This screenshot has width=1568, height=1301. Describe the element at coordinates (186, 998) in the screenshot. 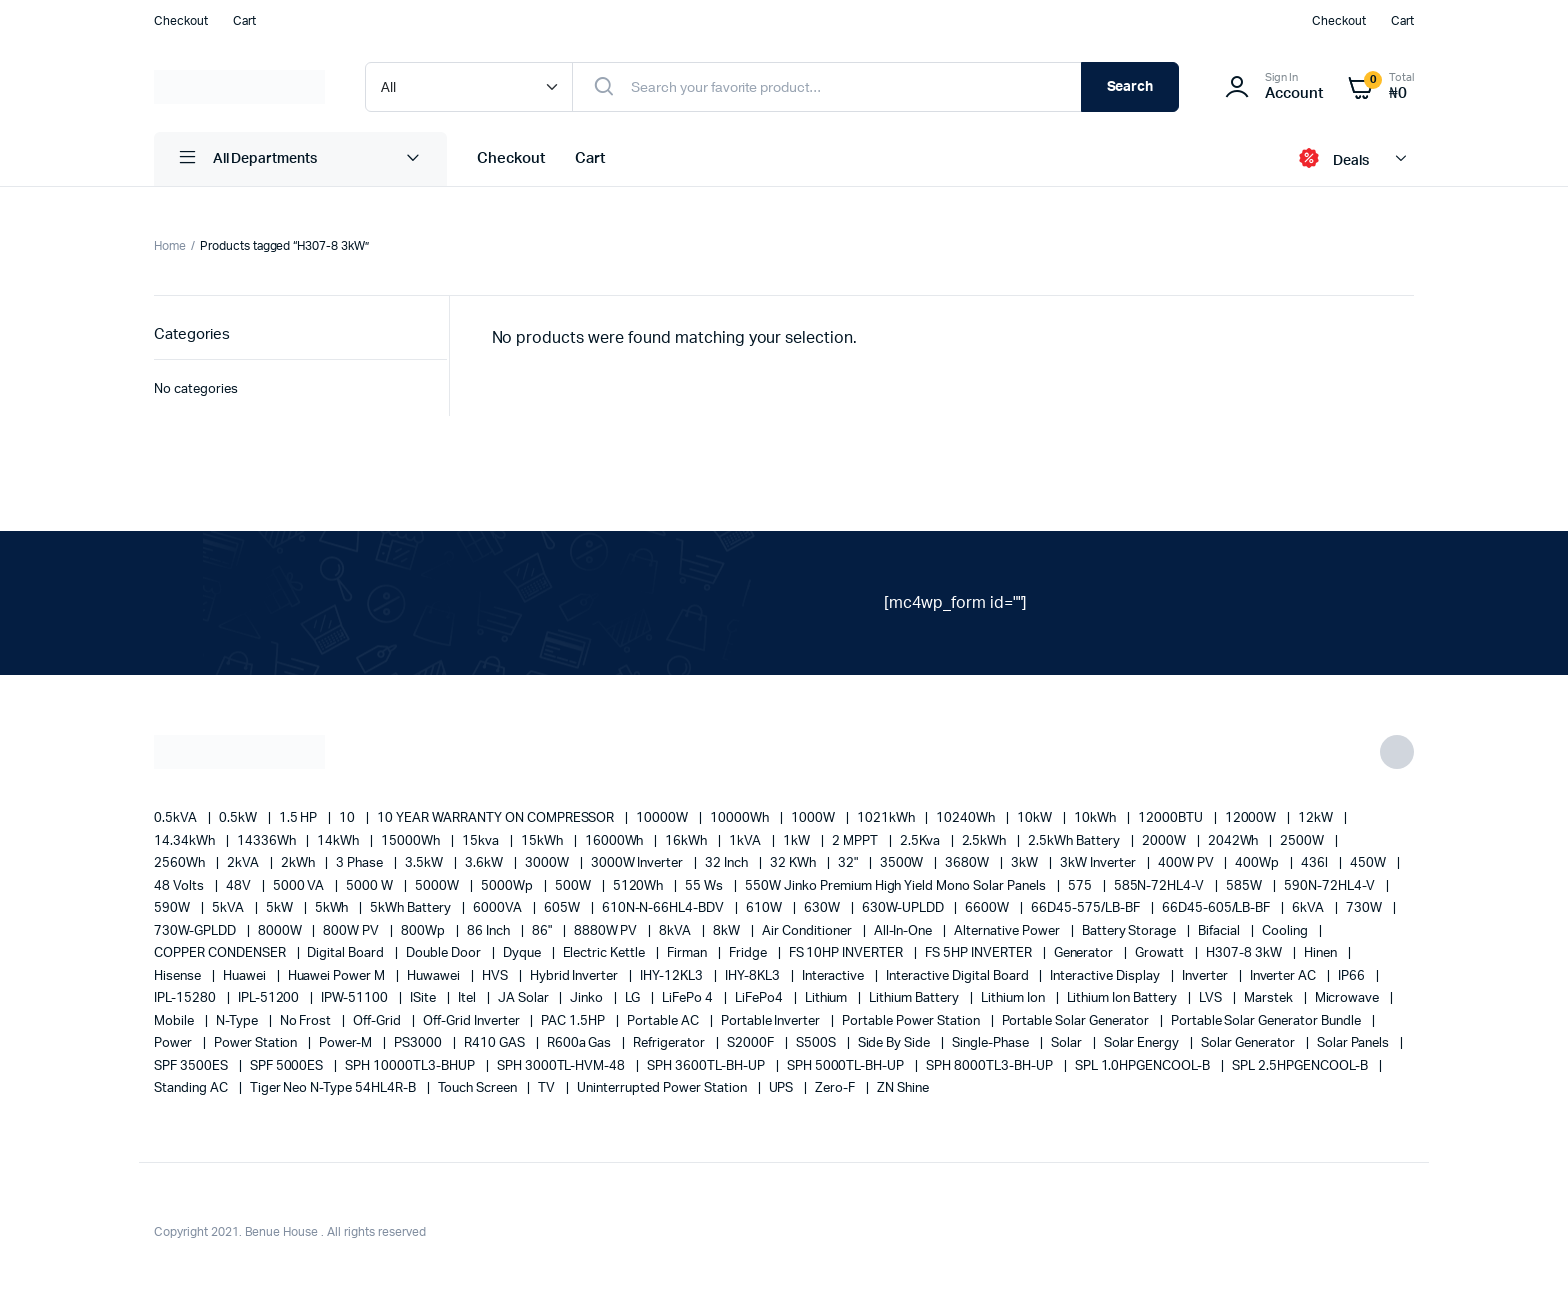

I see `IPL-15280` at that location.